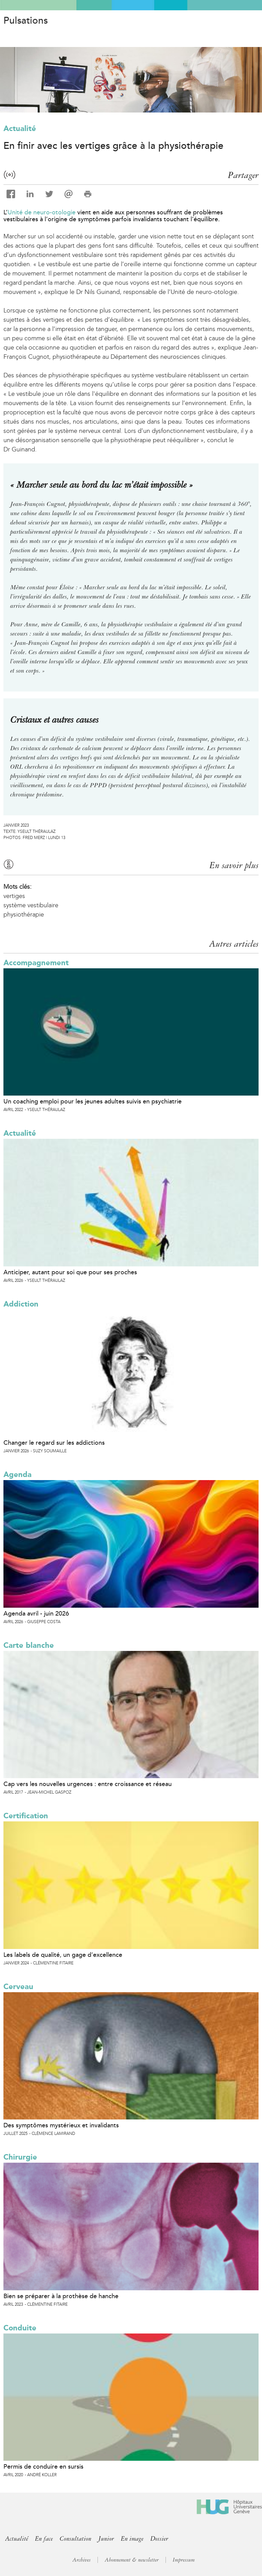 The width and height of the screenshot is (262, 2576). I want to click on Archives, so click(81, 2559).